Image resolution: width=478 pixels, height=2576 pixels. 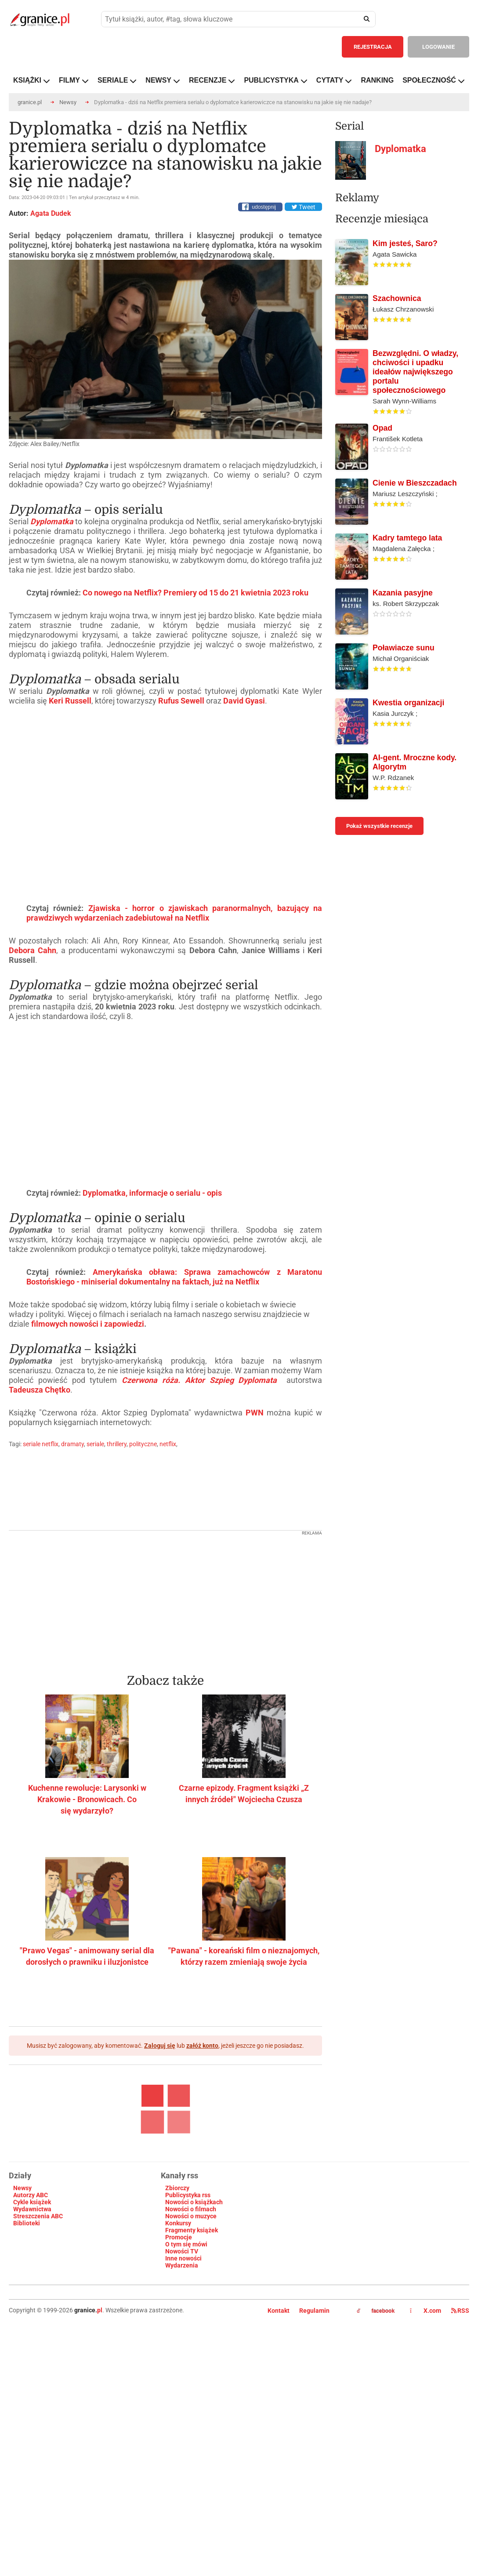 What do you see at coordinates (404, 745) in the screenshot?
I see `Poławiacze sunu` at bounding box center [404, 745].